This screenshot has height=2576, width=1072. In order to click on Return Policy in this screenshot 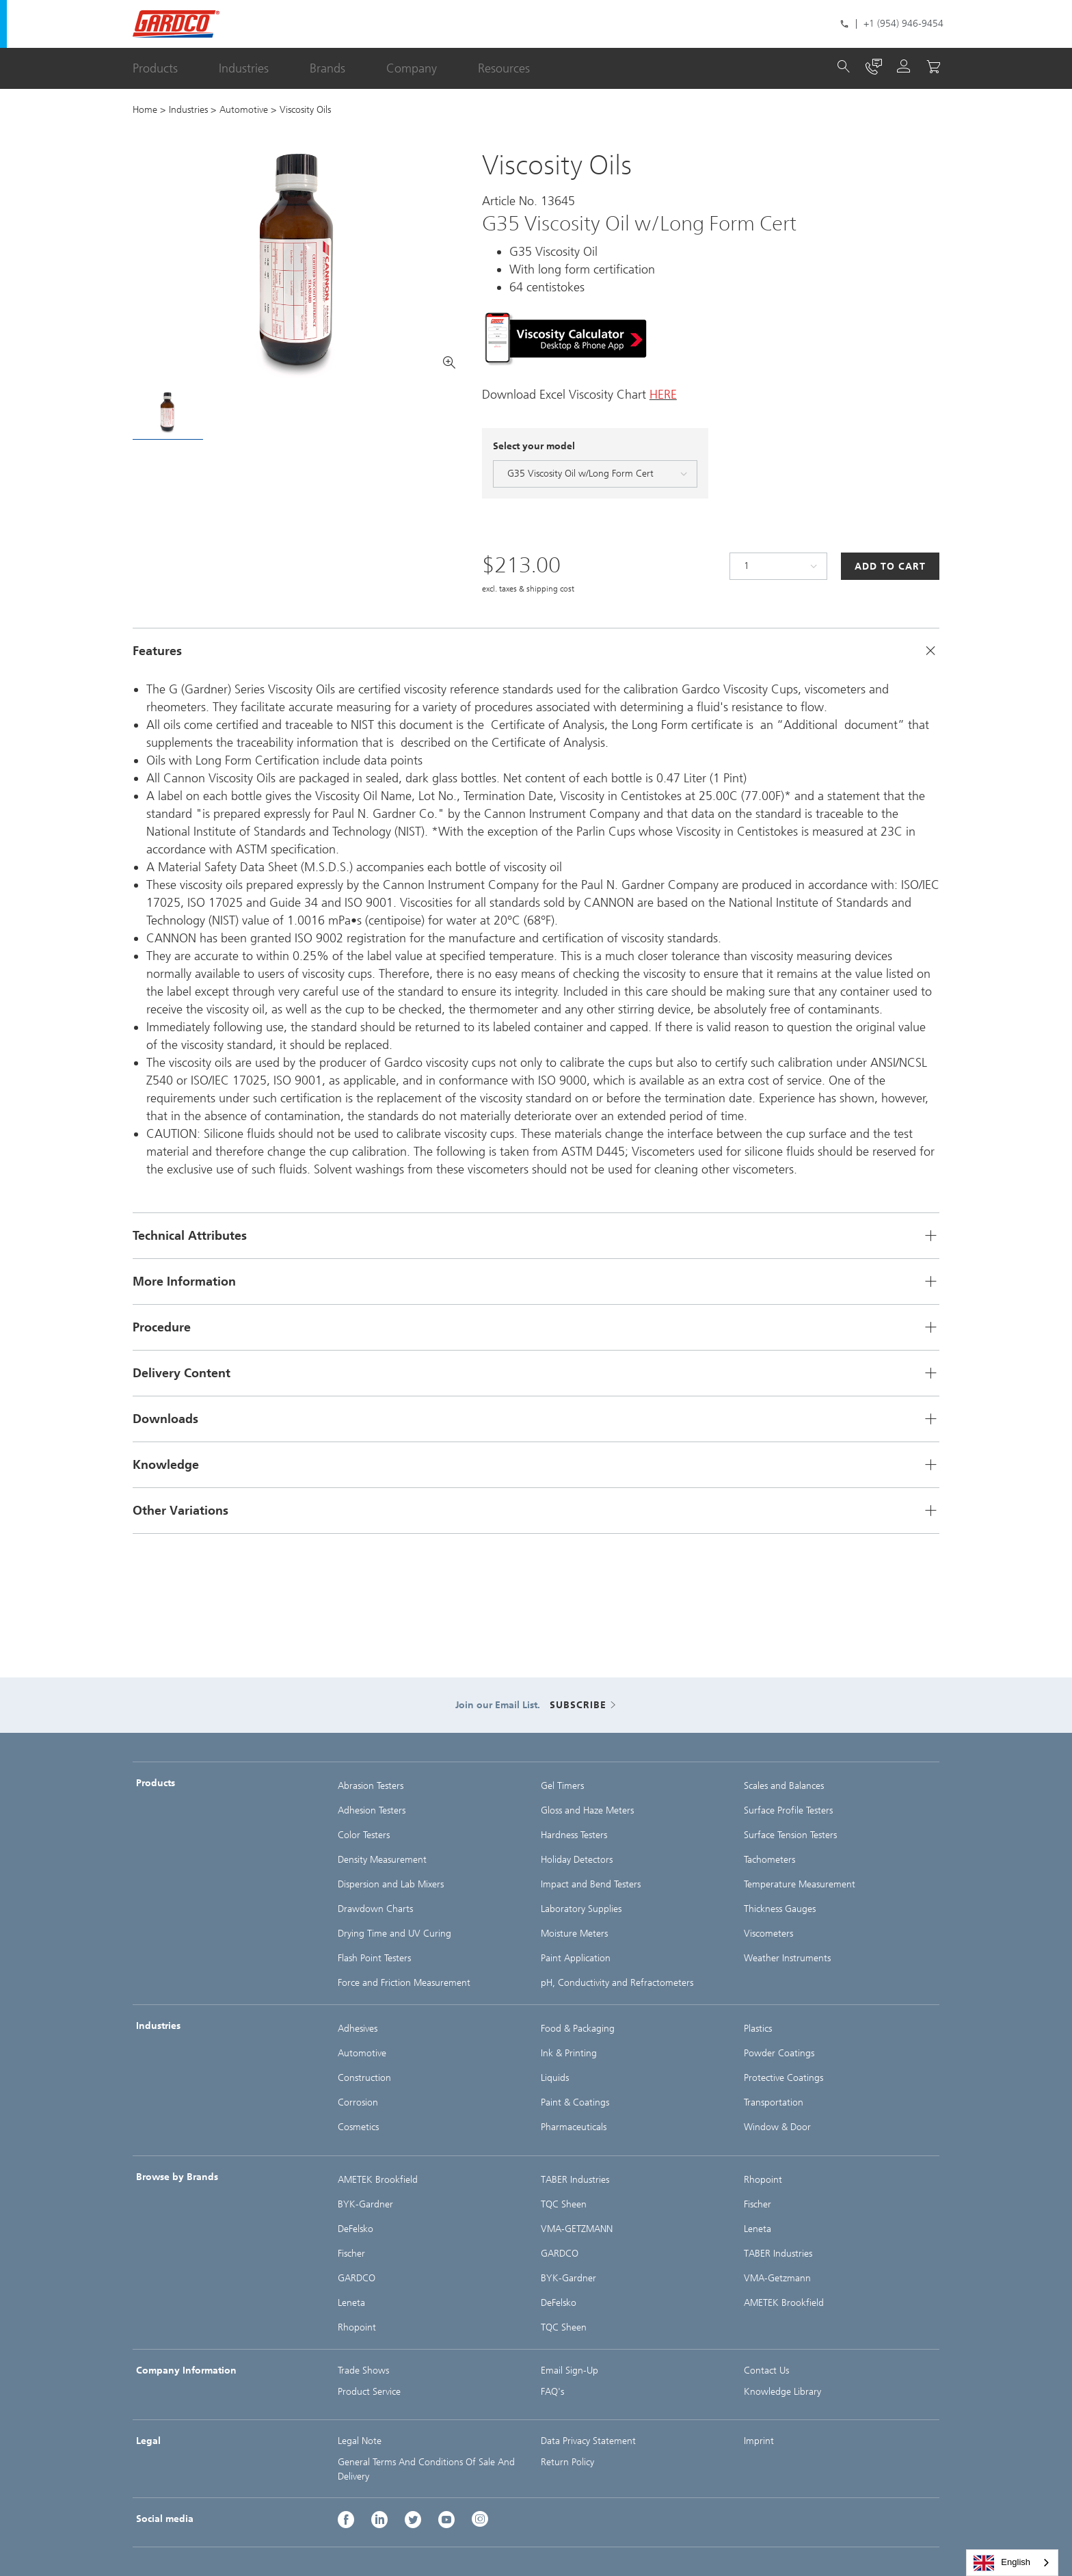, I will do `click(567, 2462)`.